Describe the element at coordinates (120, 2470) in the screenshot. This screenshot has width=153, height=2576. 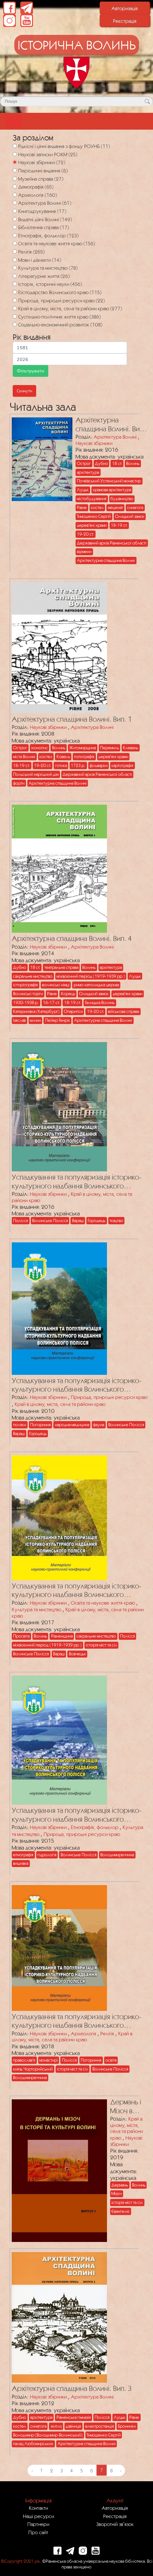
I see `› [Next »]` at that location.